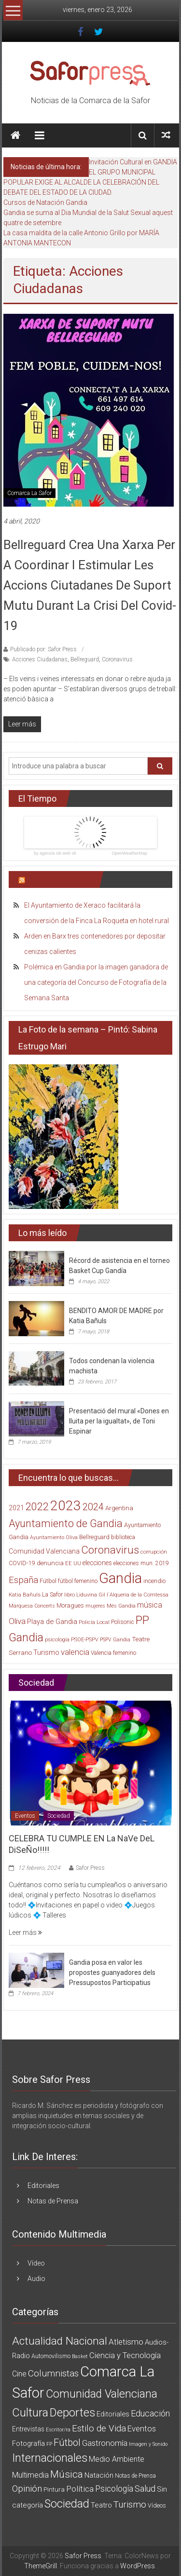 Image resolution: width=181 pixels, height=2576 pixels. Describe the element at coordinates (65, 1506) in the screenshot. I see `2023 [2023 (389 elementos)]` at that location.